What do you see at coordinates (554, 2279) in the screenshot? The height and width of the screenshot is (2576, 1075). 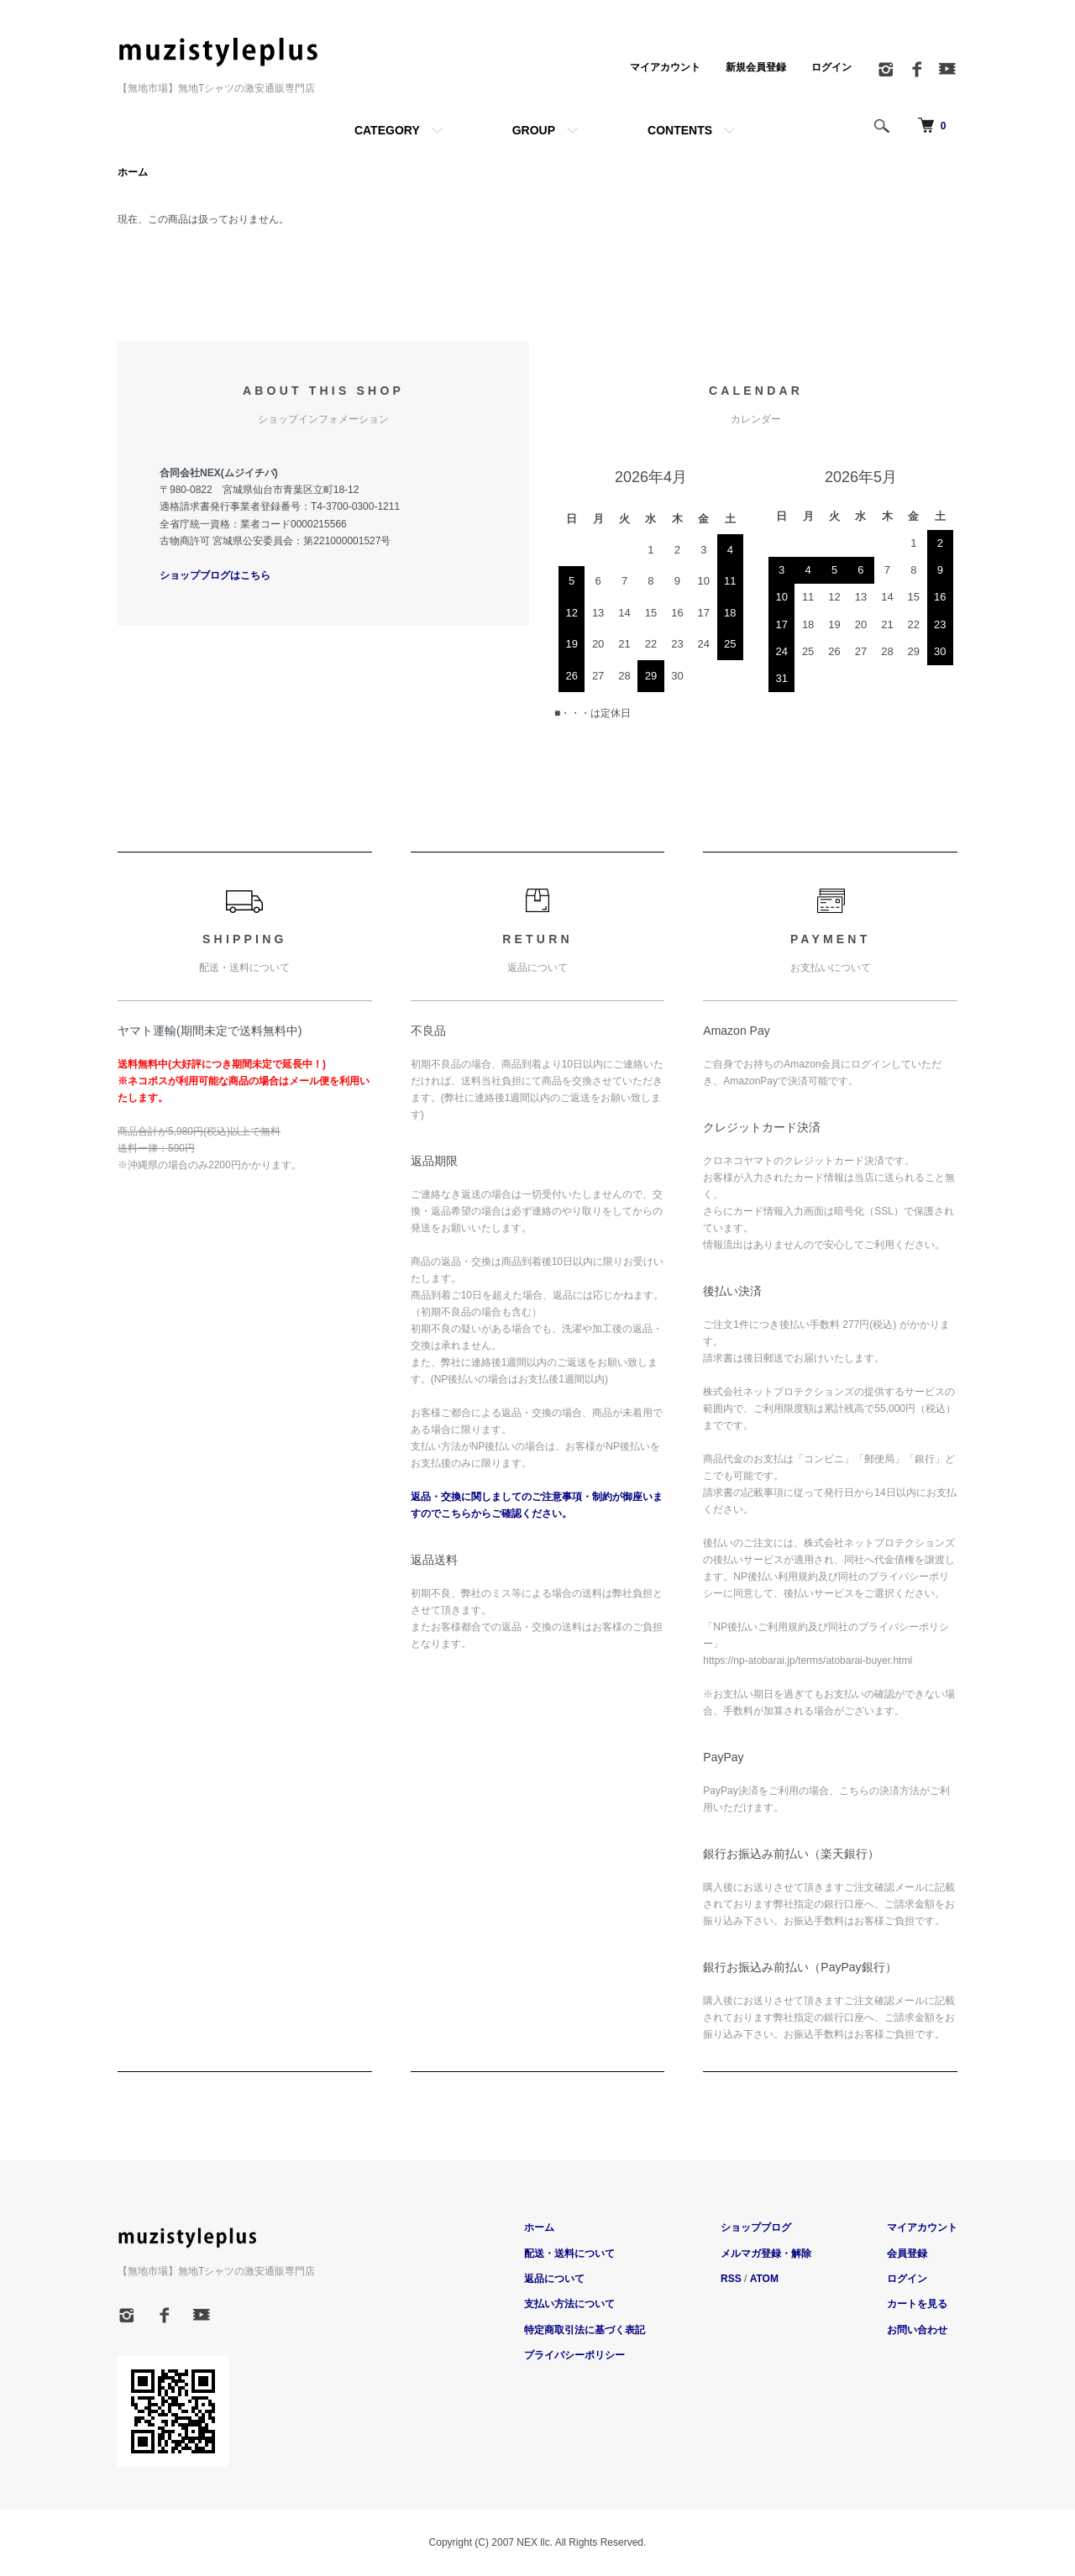 I see `返品について` at bounding box center [554, 2279].